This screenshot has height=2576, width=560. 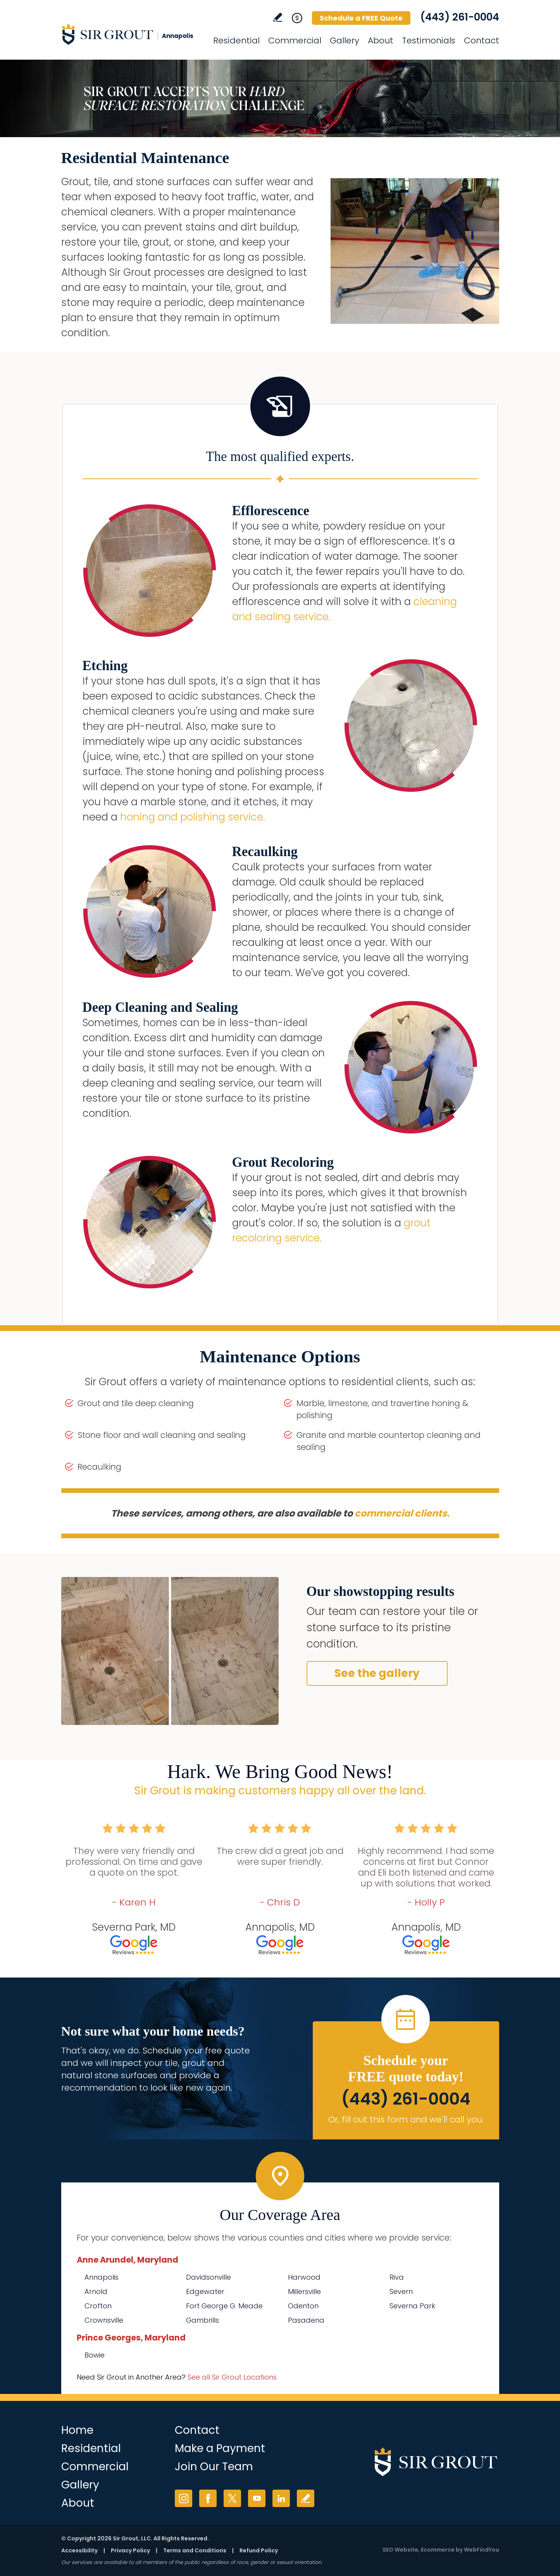 What do you see at coordinates (428, 40) in the screenshot?
I see `Testimonials [Go to Testimonials]` at bounding box center [428, 40].